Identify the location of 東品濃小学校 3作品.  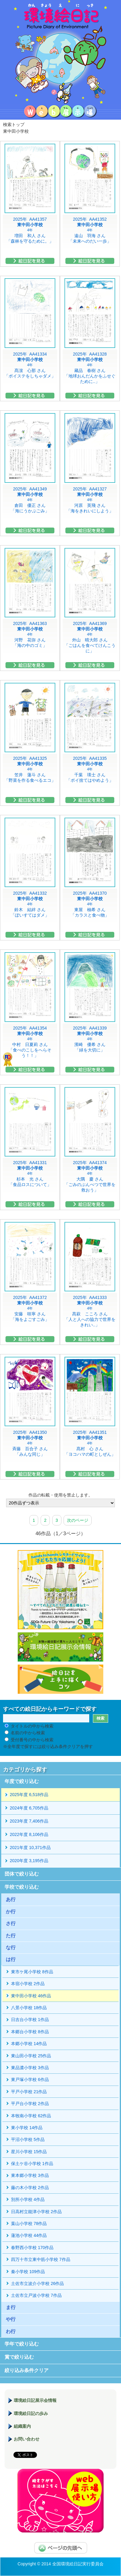
(30, 2067).